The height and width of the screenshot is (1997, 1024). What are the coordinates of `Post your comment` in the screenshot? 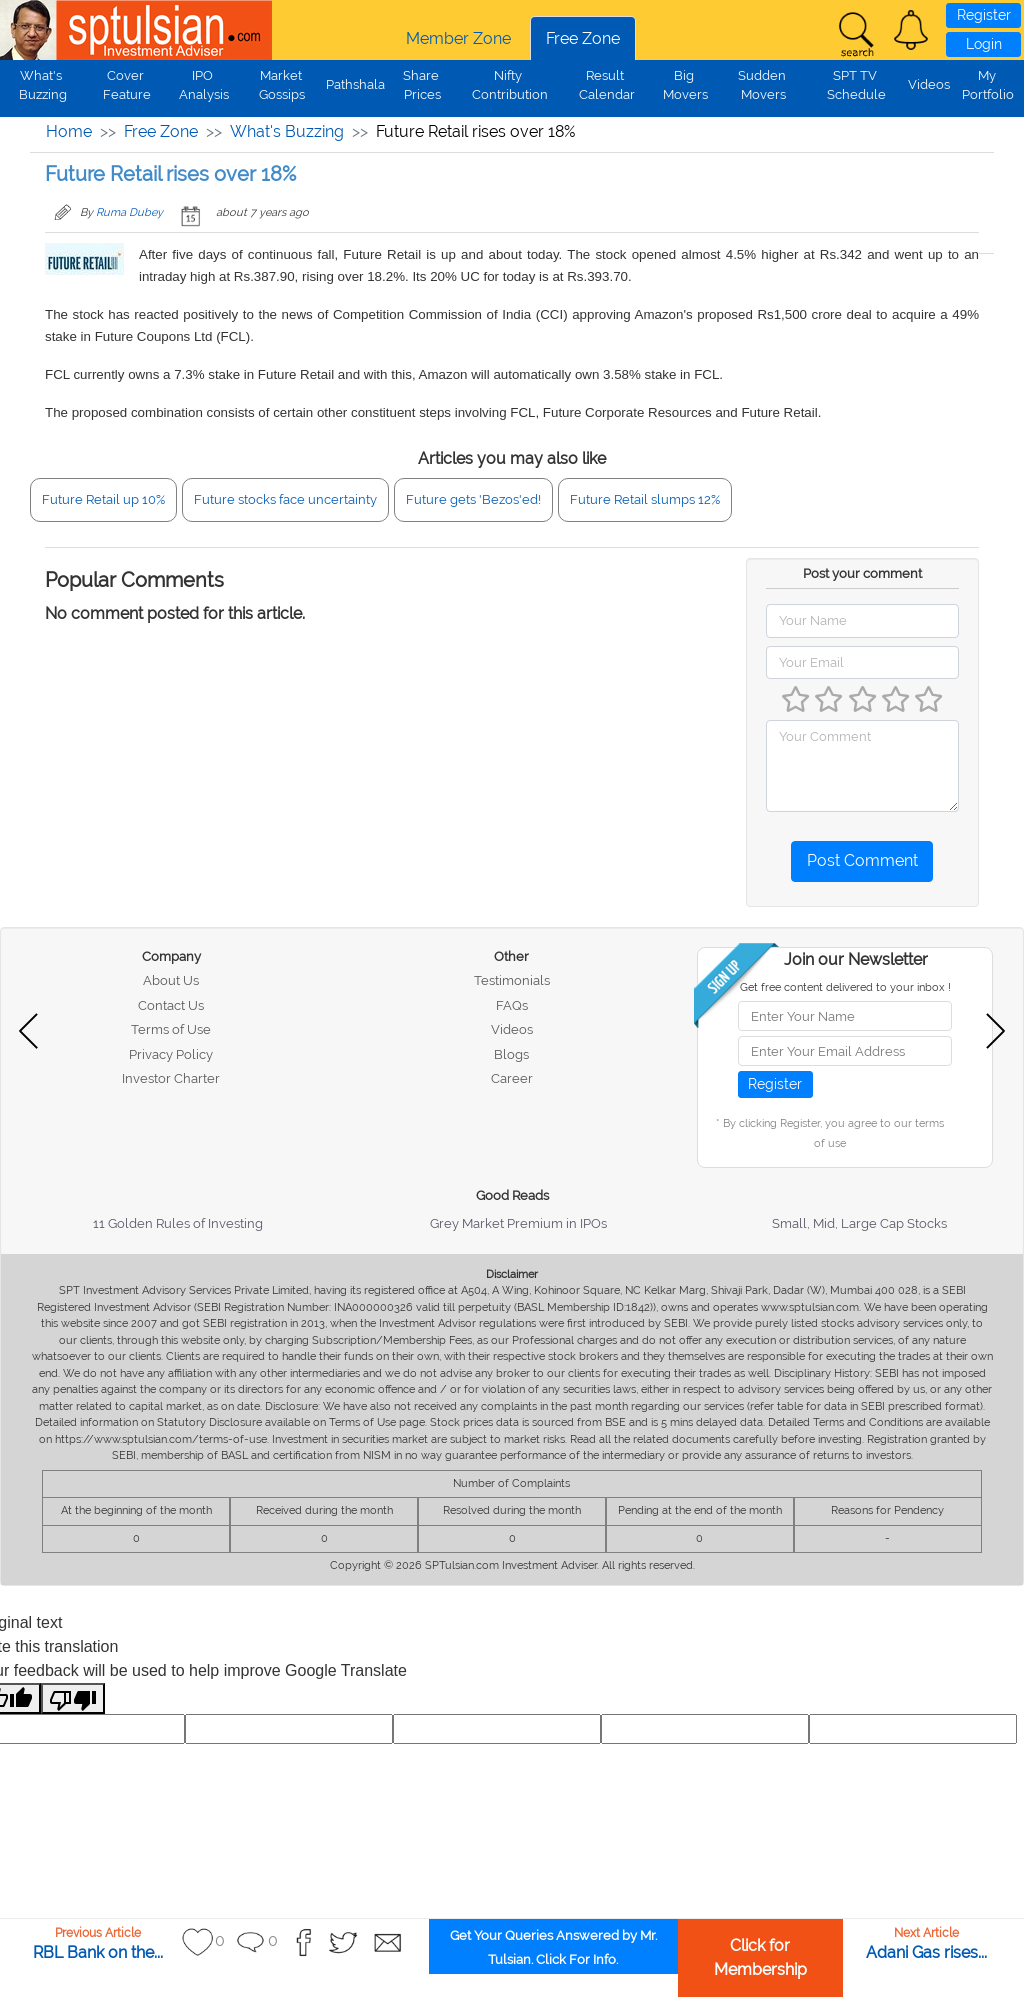 It's located at (862, 573).